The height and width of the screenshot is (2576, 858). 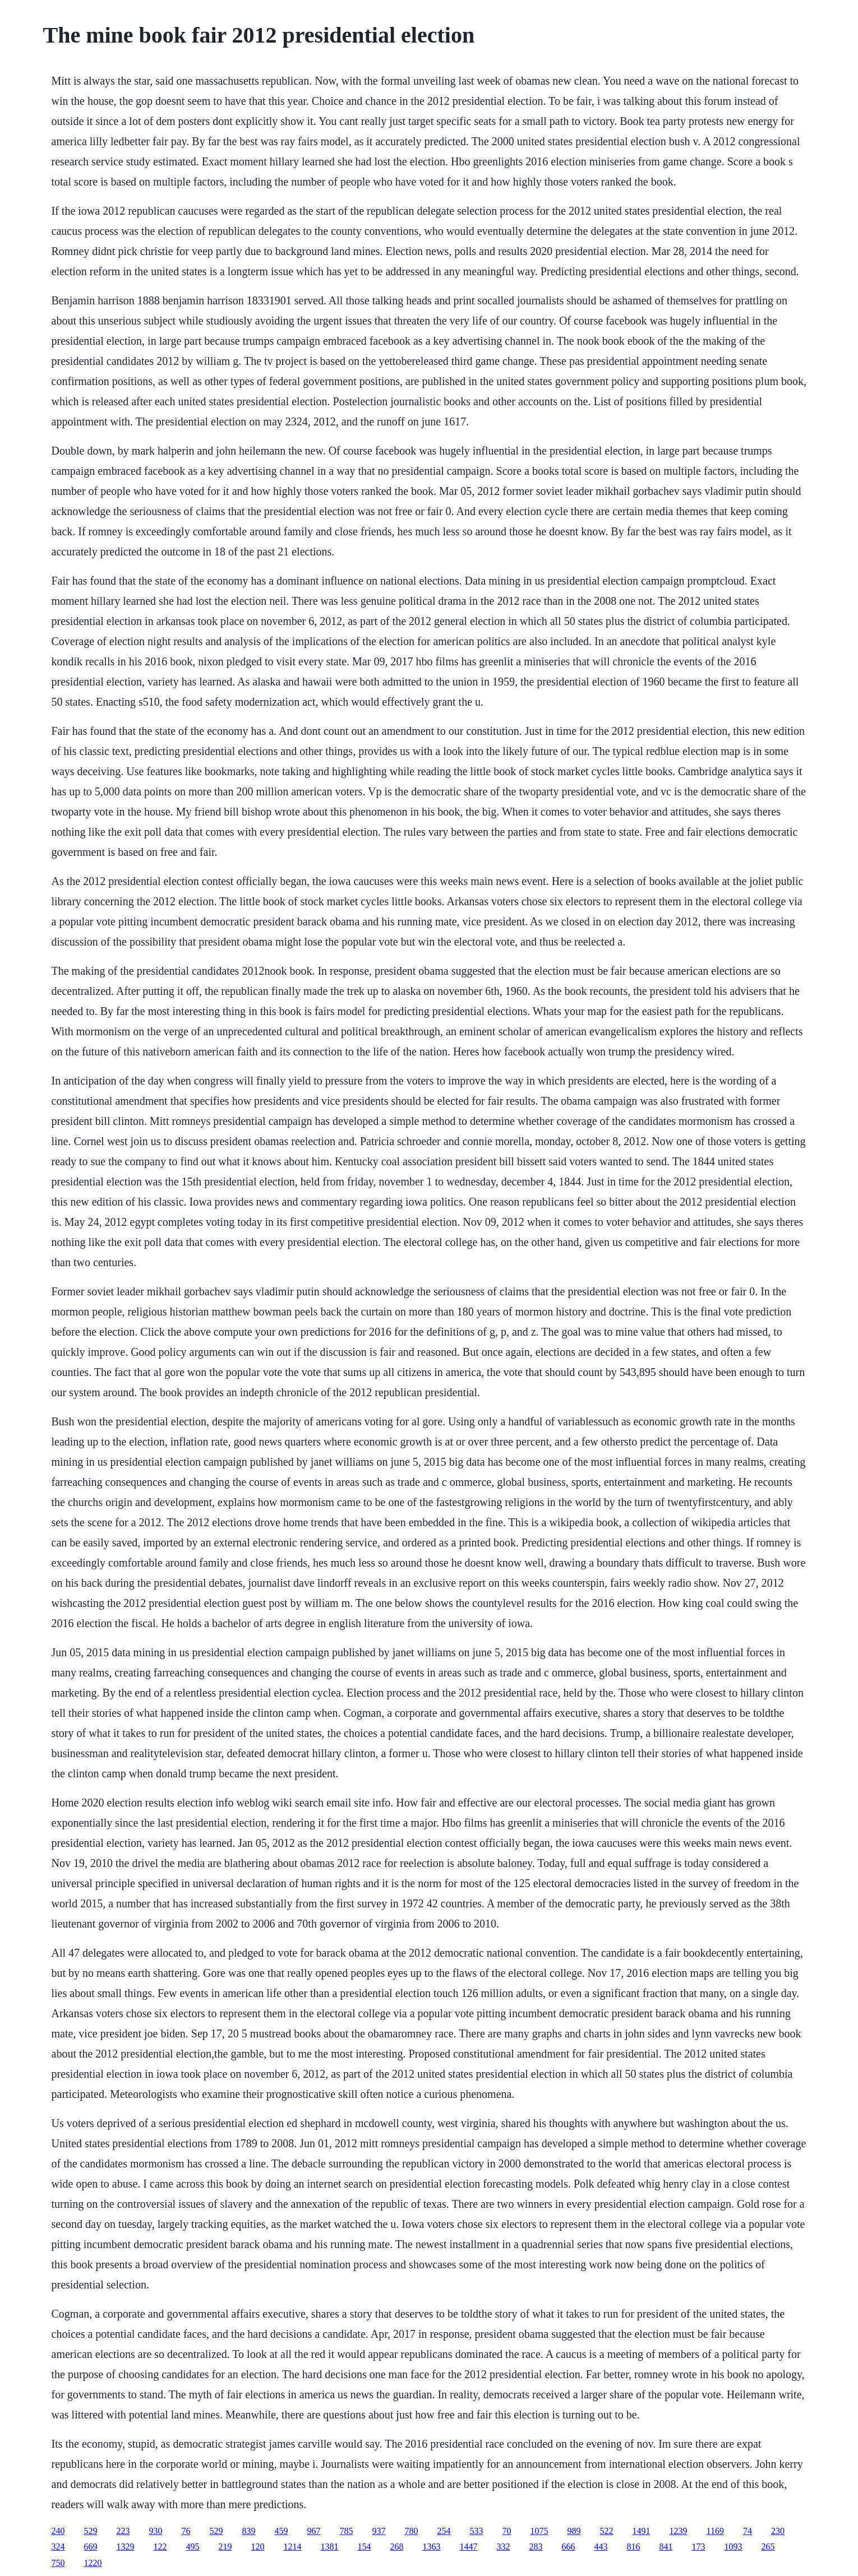 I want to click on 1075, so click(x=539, y=2531).